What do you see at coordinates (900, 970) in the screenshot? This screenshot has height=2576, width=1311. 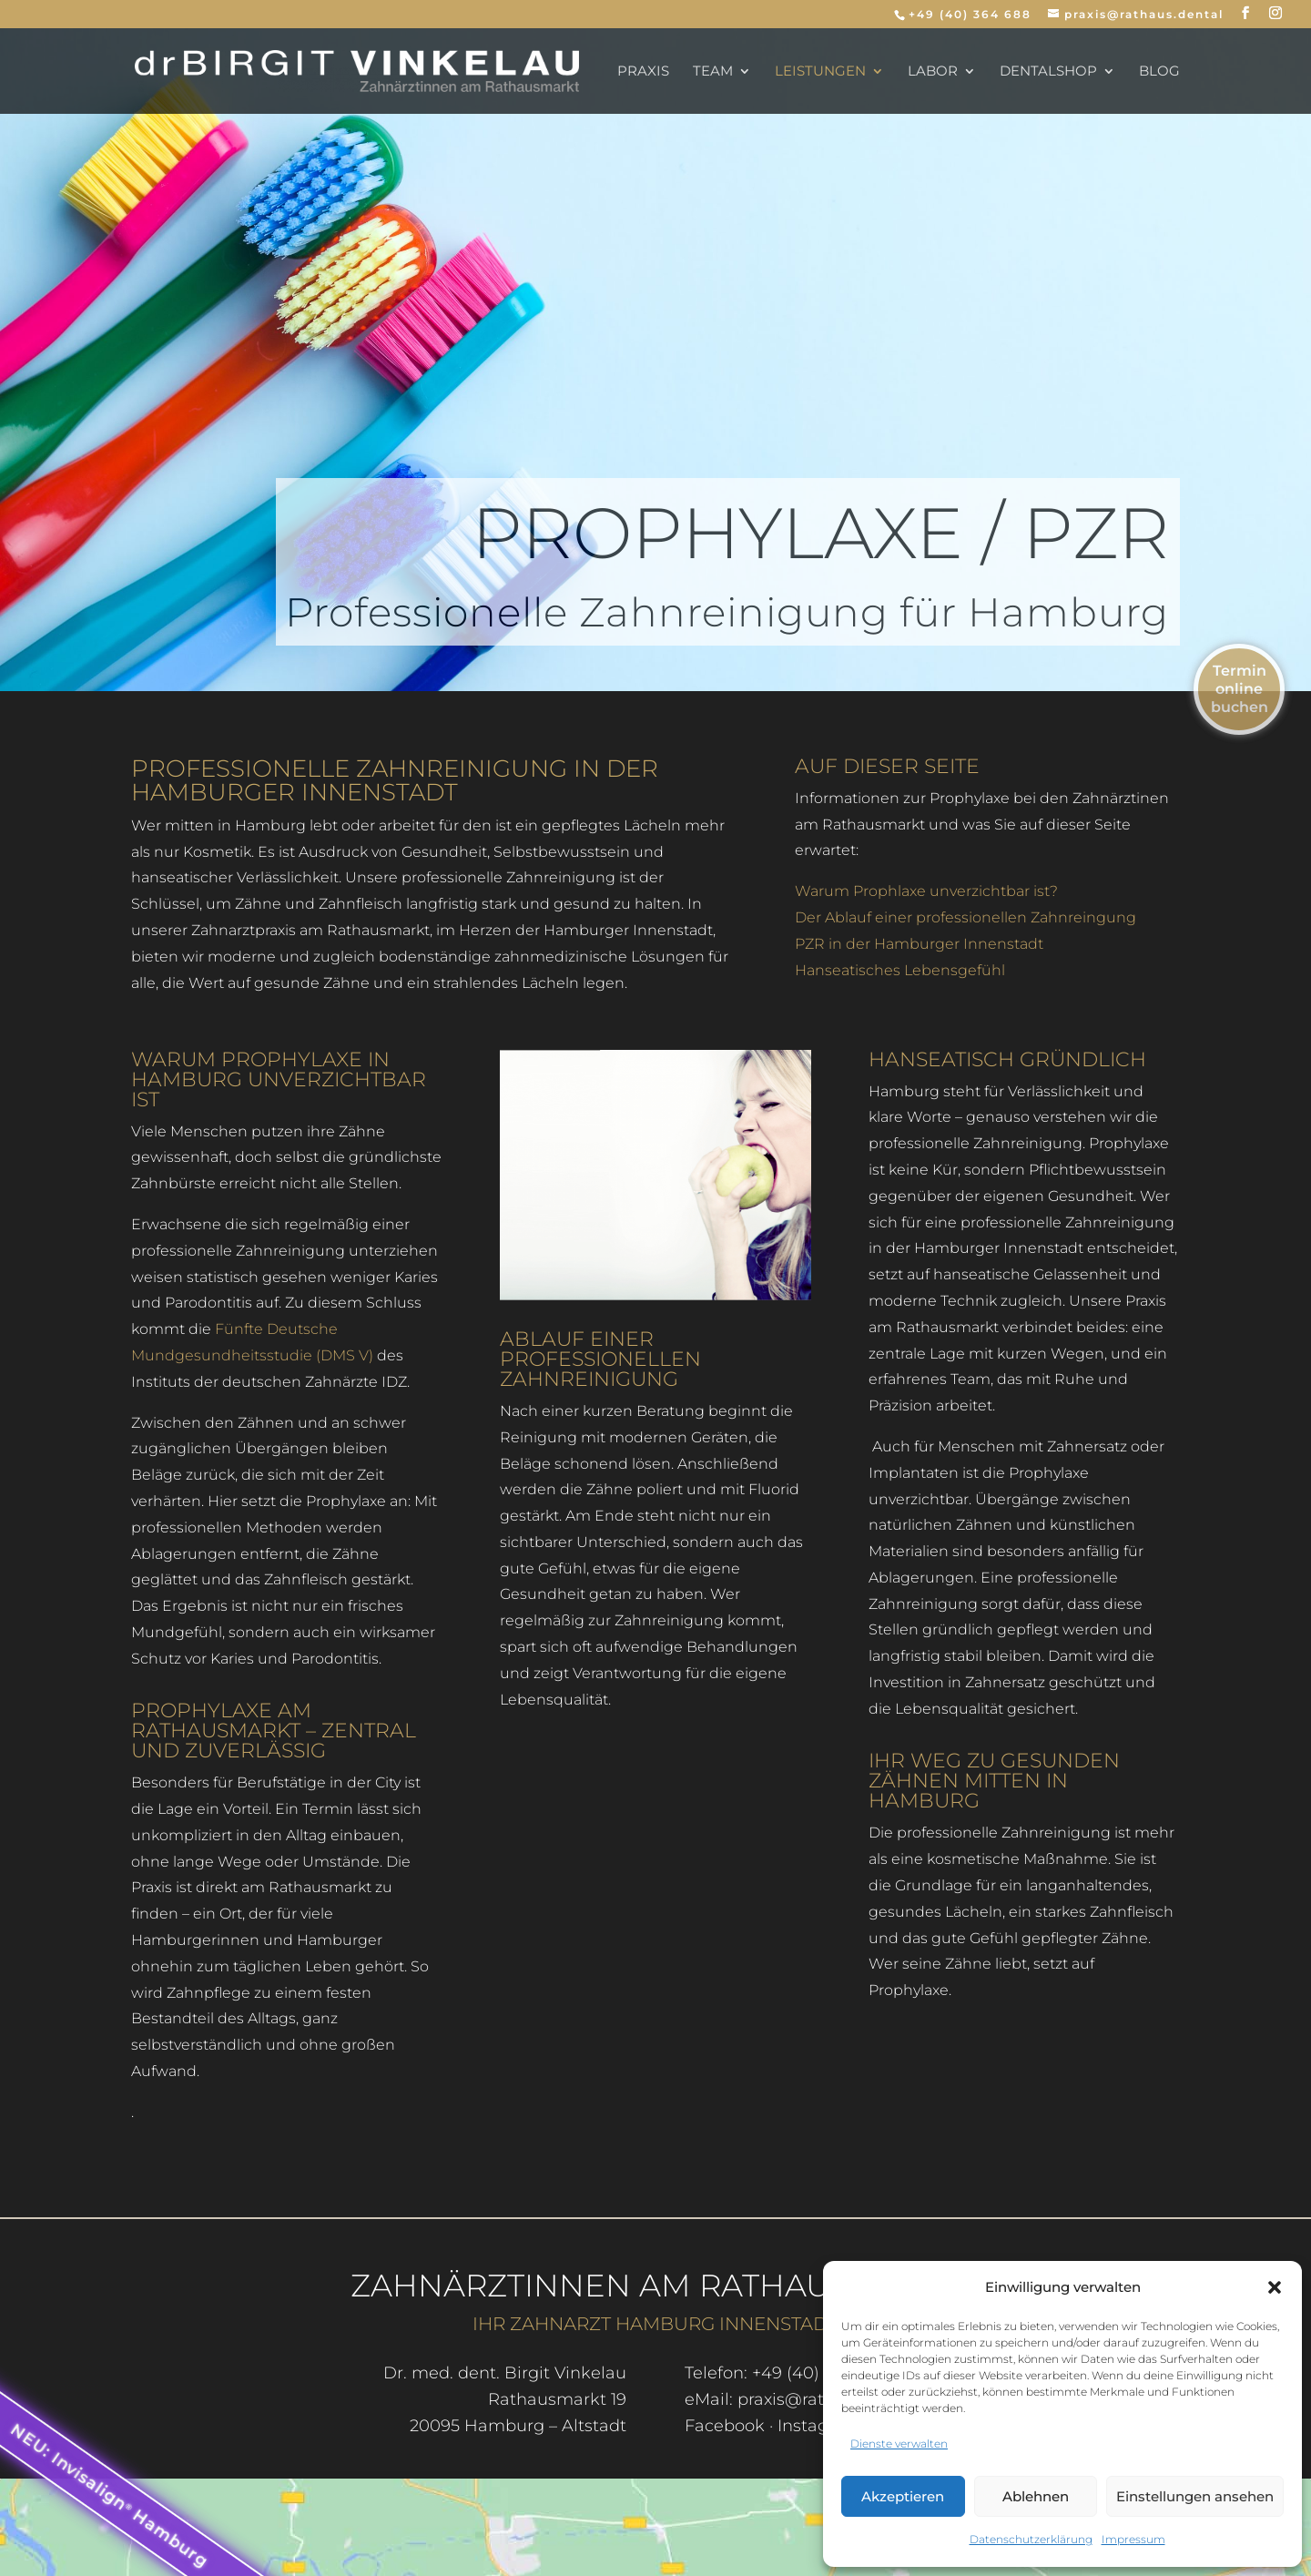 I see `Hanseatisches Lebensgefühl` at bounding box center [900, 970].